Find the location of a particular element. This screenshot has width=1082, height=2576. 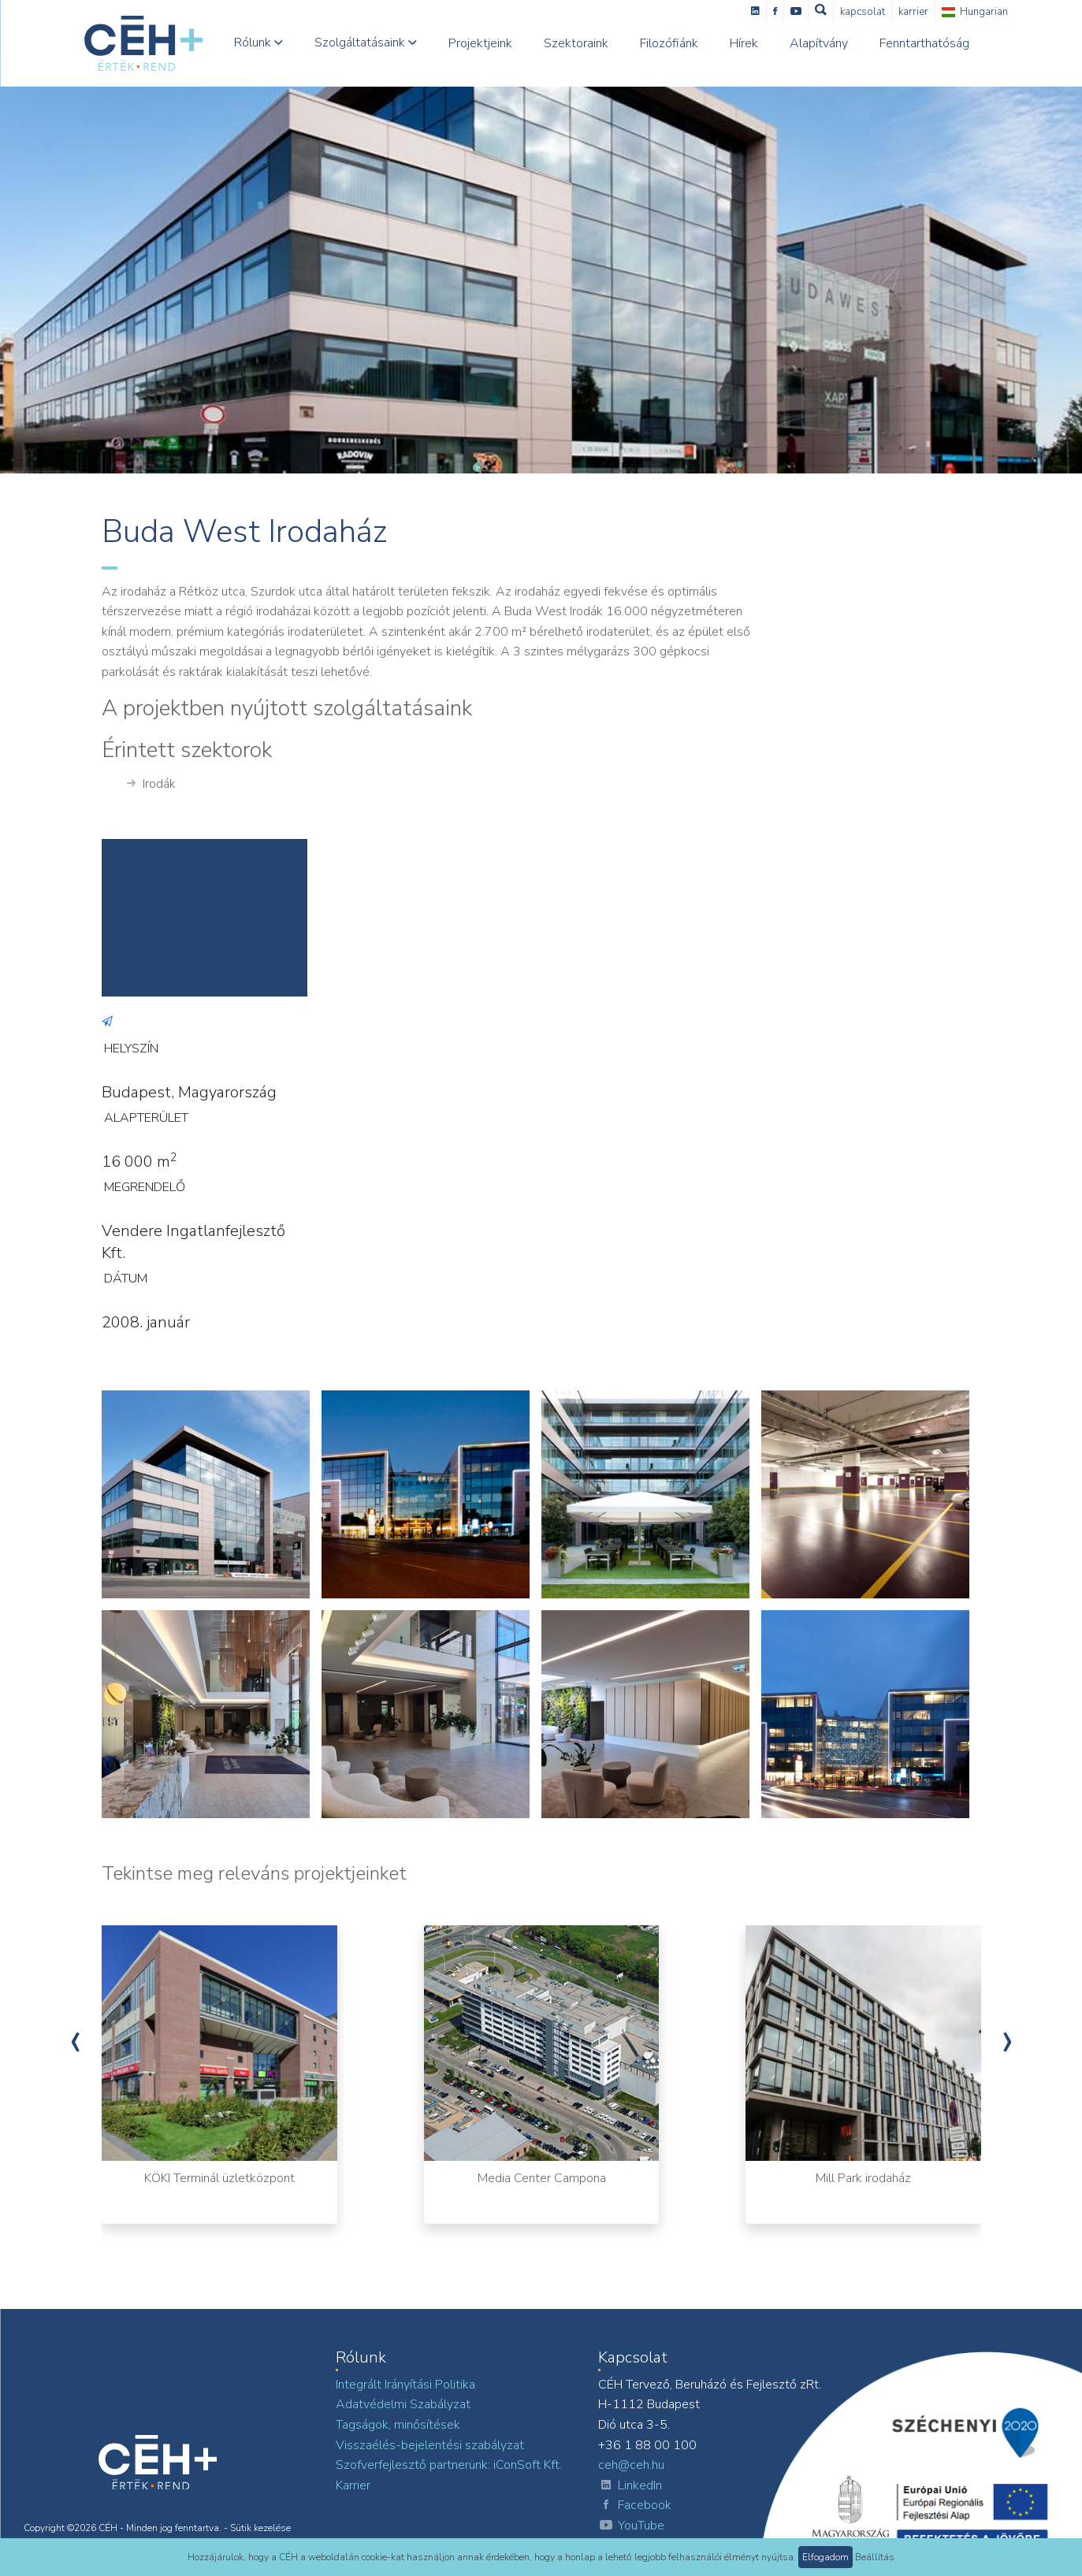

Irodák is located at coordinates (151, 784).